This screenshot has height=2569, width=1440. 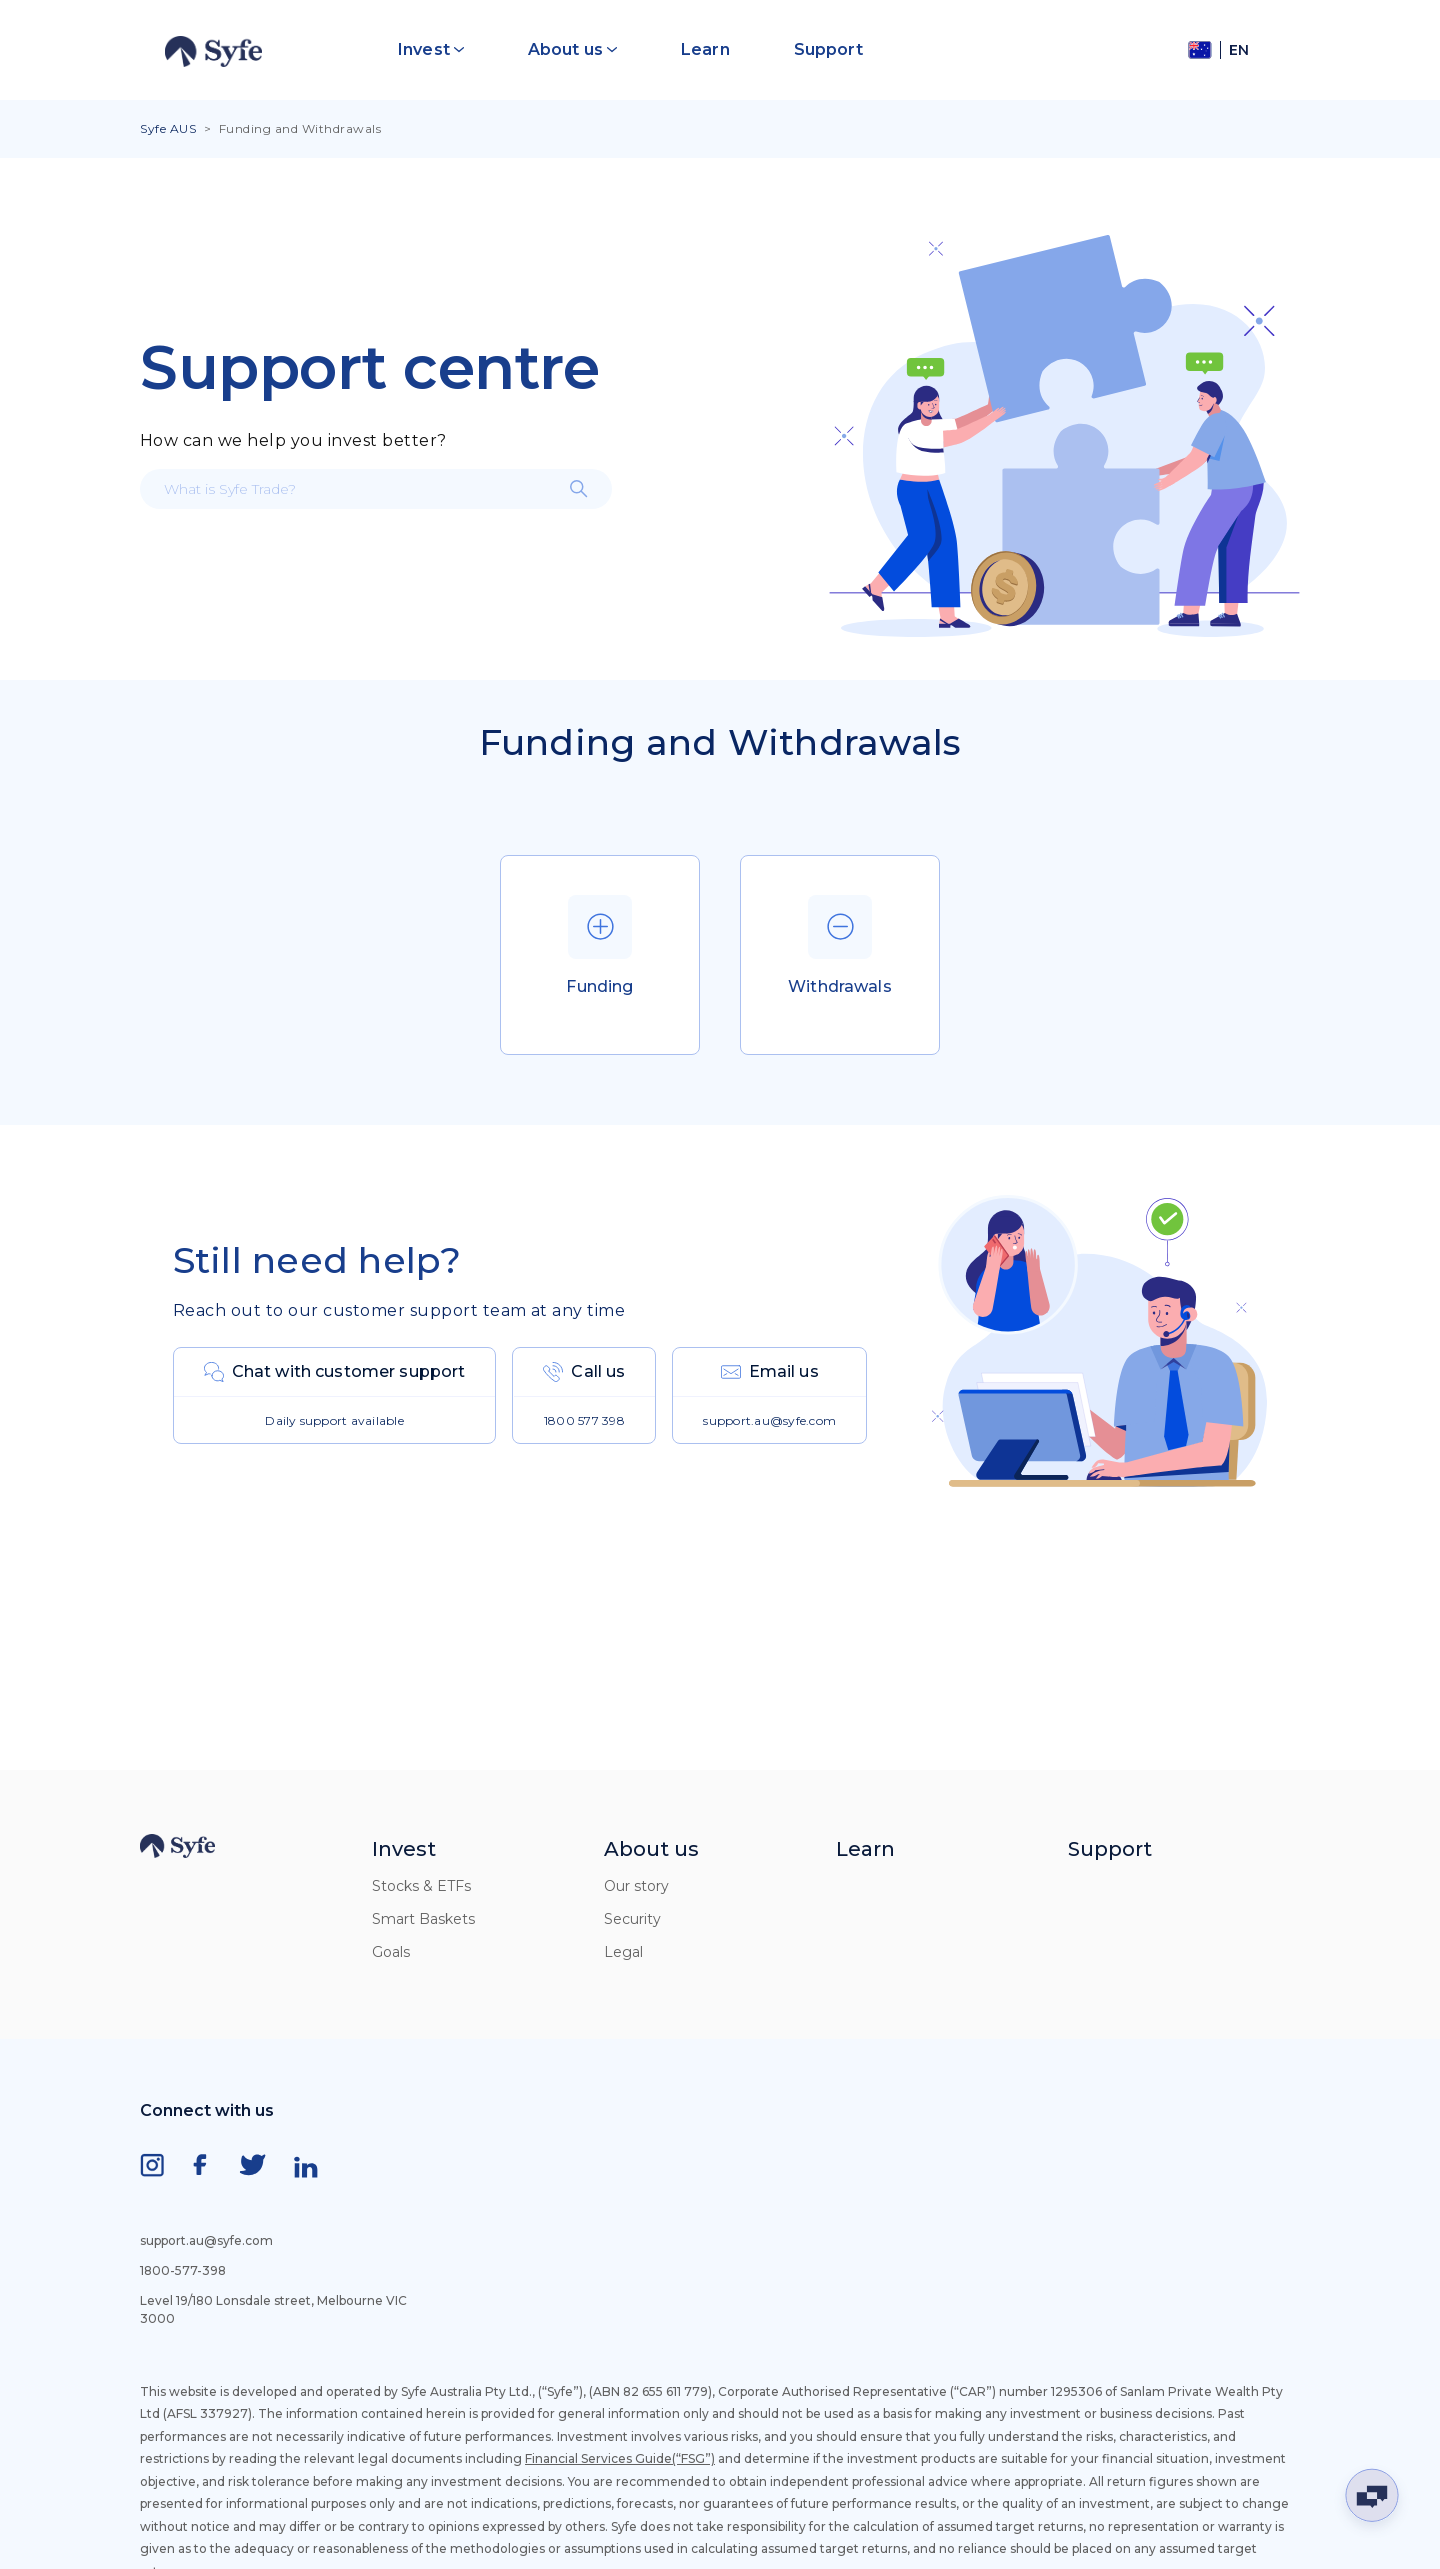 What do you see at coordinates (423, 1919) in the screenshot?
I see `Smart Baskets` at bounding box center [423, 1919].